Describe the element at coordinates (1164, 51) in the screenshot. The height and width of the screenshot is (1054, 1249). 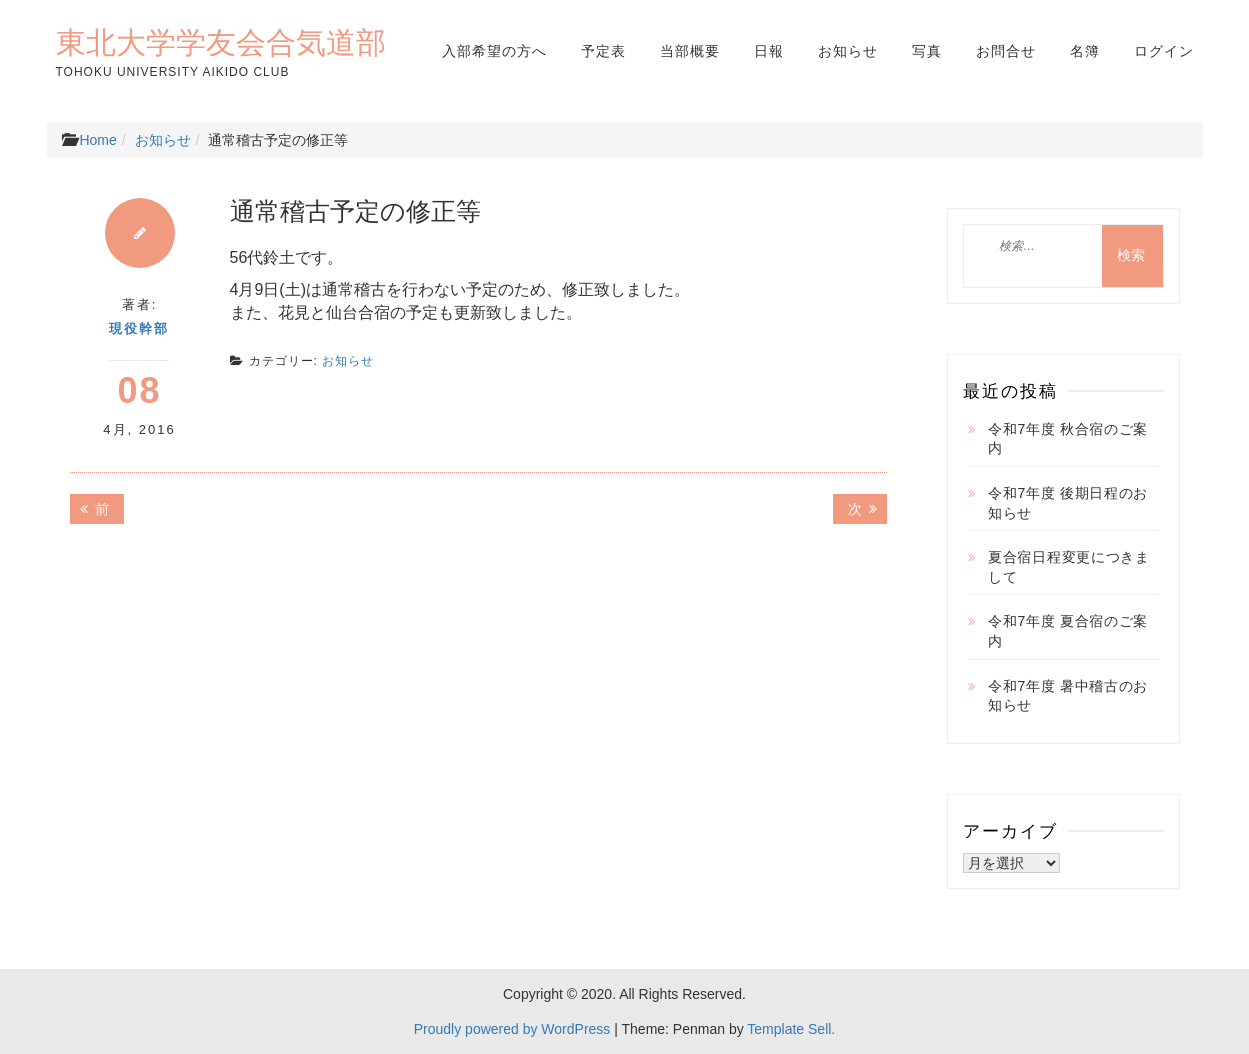
I see `ログイン` at that location.